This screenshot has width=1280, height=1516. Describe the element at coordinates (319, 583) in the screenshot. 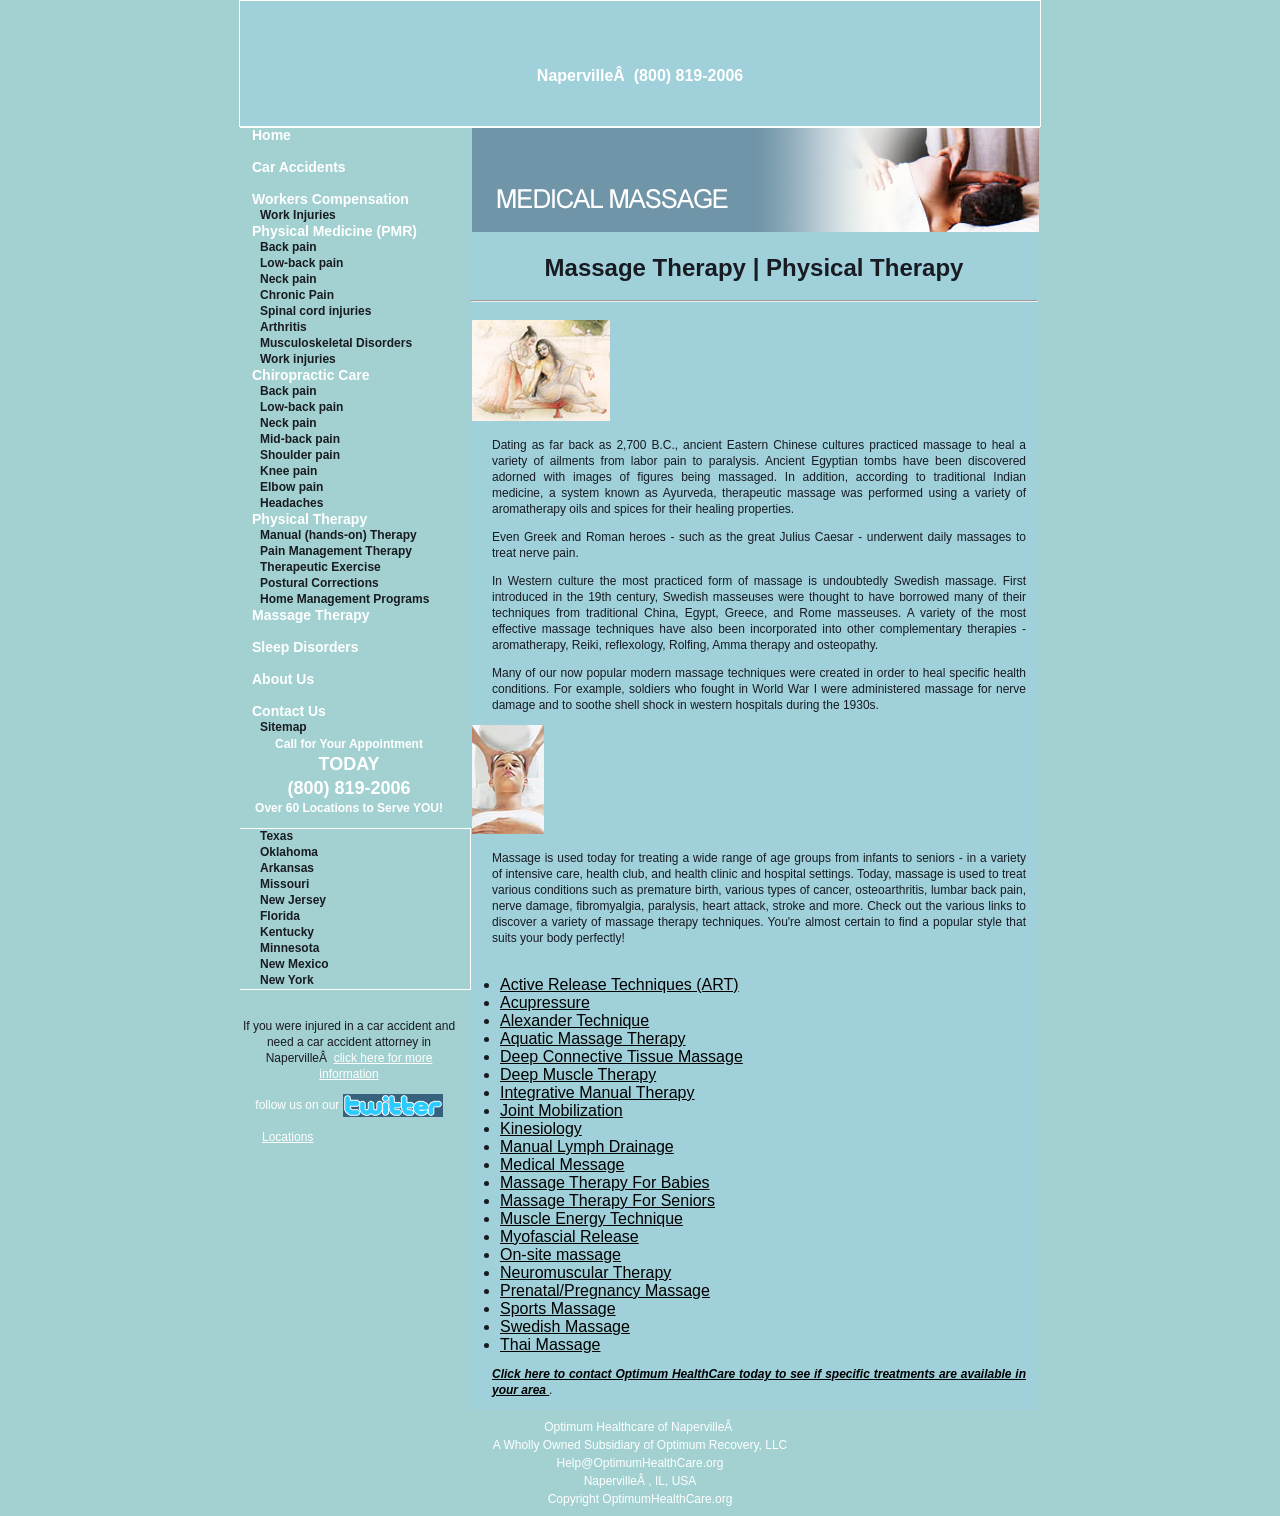

I see `Postural Corrections` at that location.